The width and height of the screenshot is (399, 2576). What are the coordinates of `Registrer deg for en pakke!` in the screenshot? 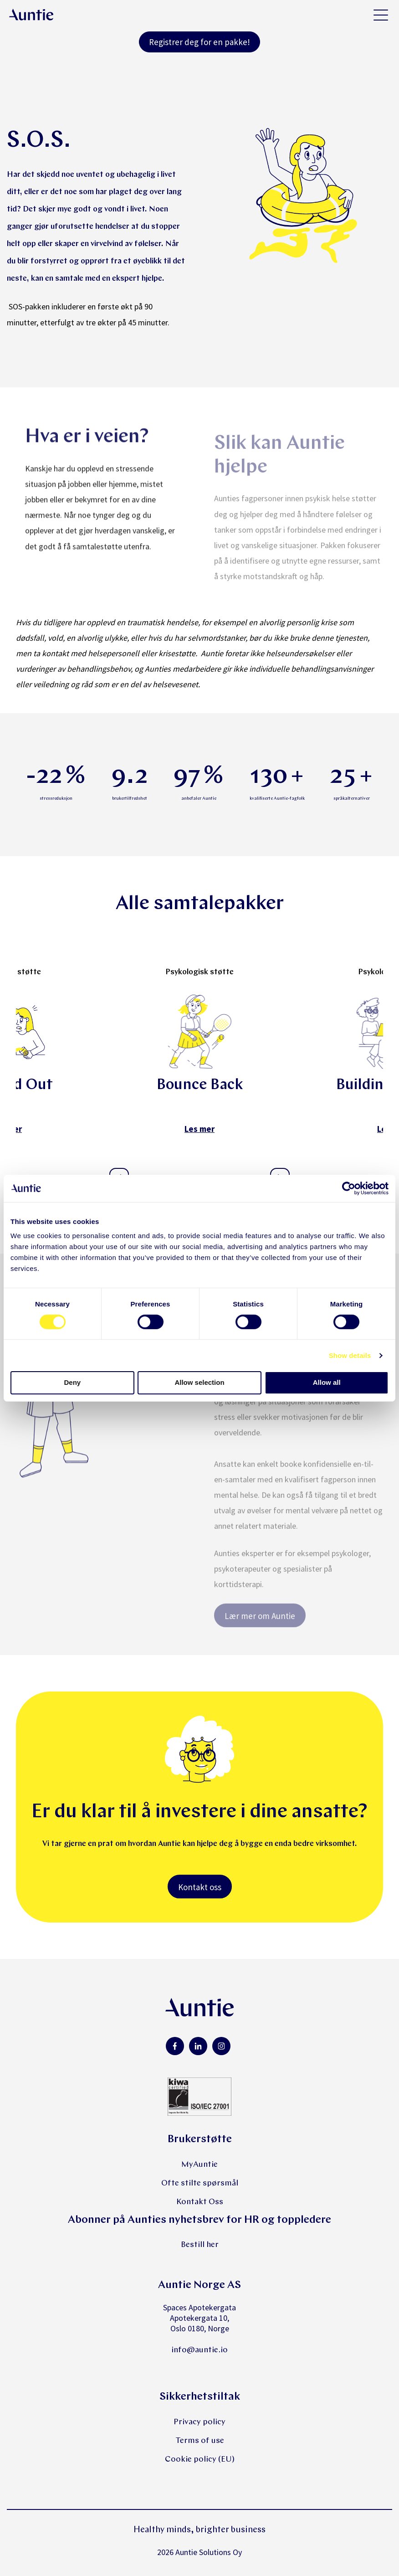 It's located at (199, 41).